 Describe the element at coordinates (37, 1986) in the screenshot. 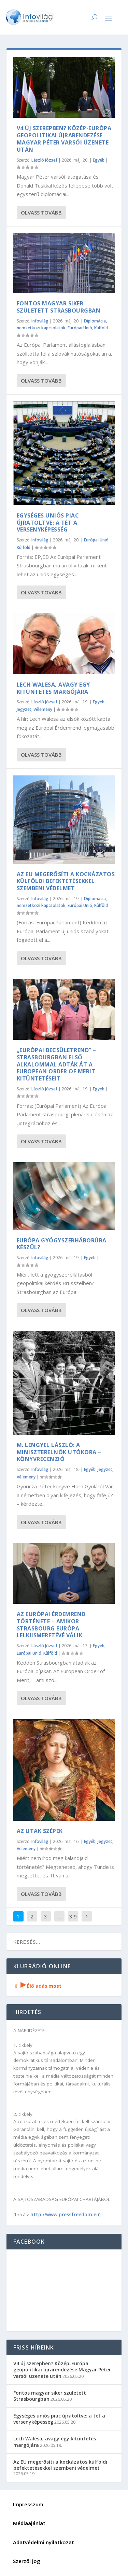

I see `Élő adás` at that location.